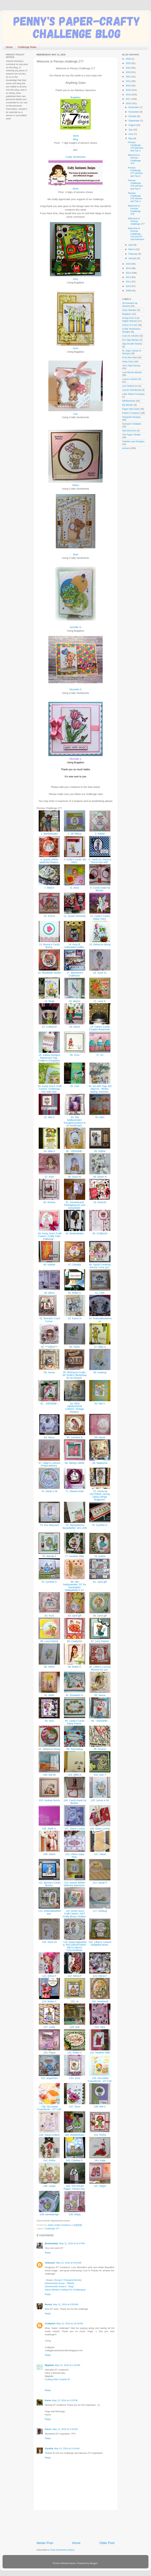  What do you see at coordinates (128, 76) in the screenshot?
I see `2022` at bounding box center [128, 76].